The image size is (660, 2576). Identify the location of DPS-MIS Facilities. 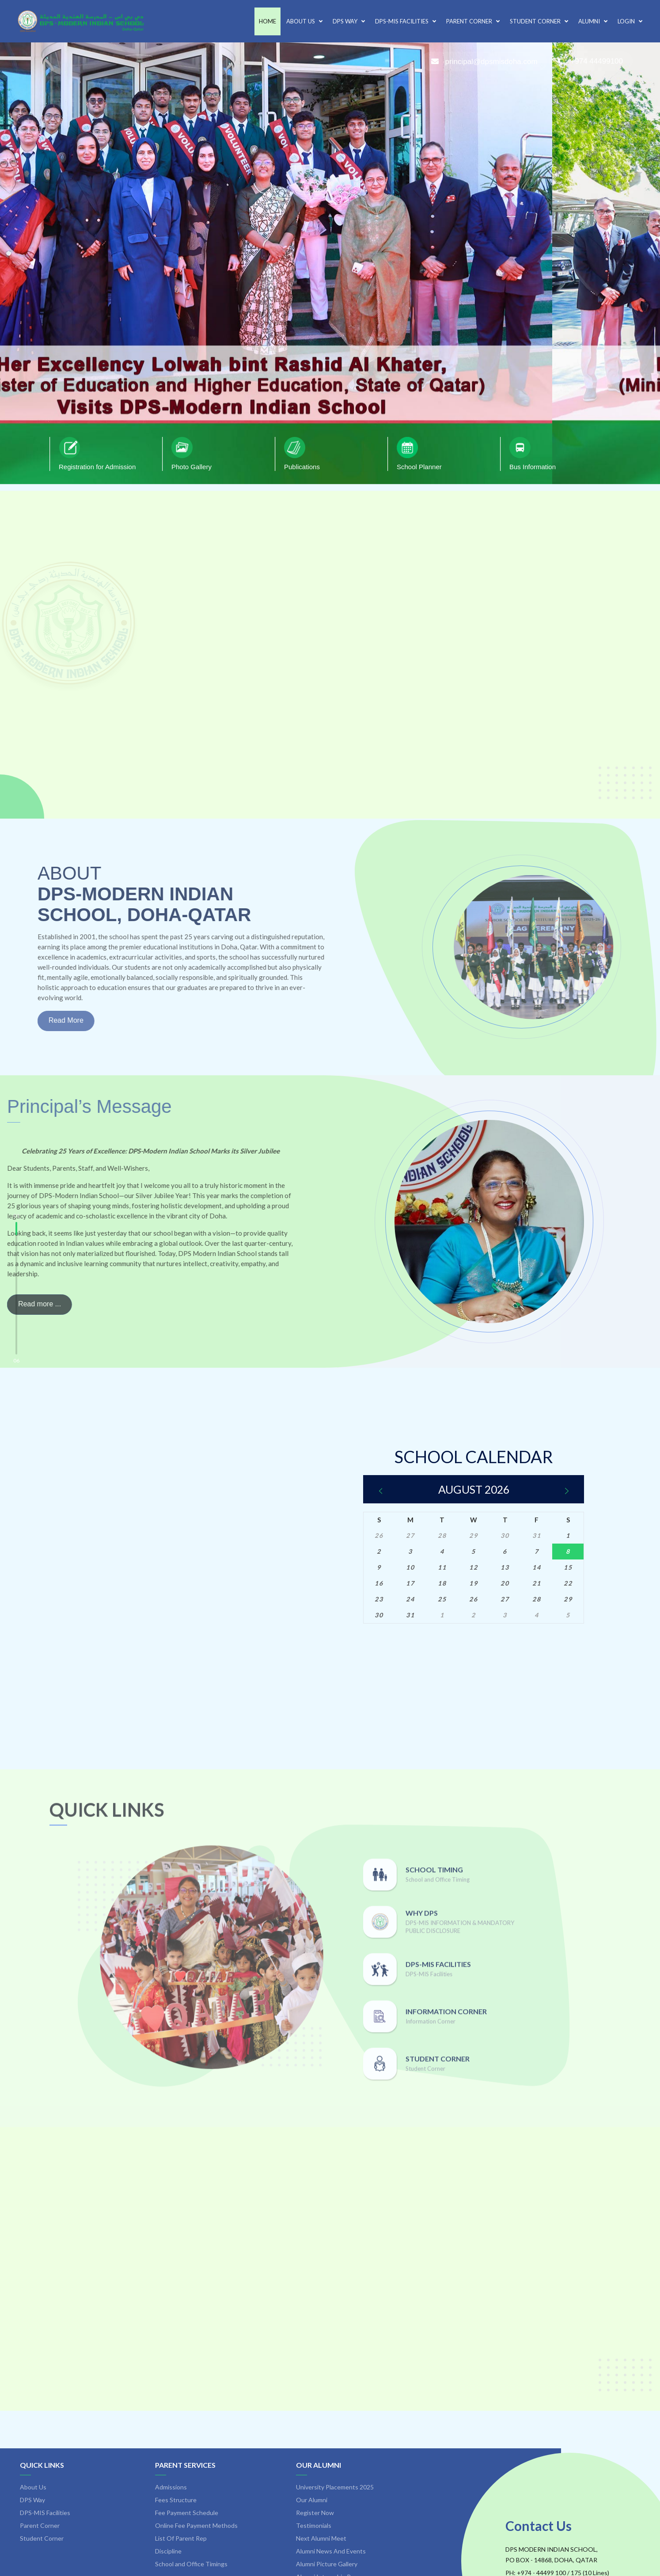
(405, 21).